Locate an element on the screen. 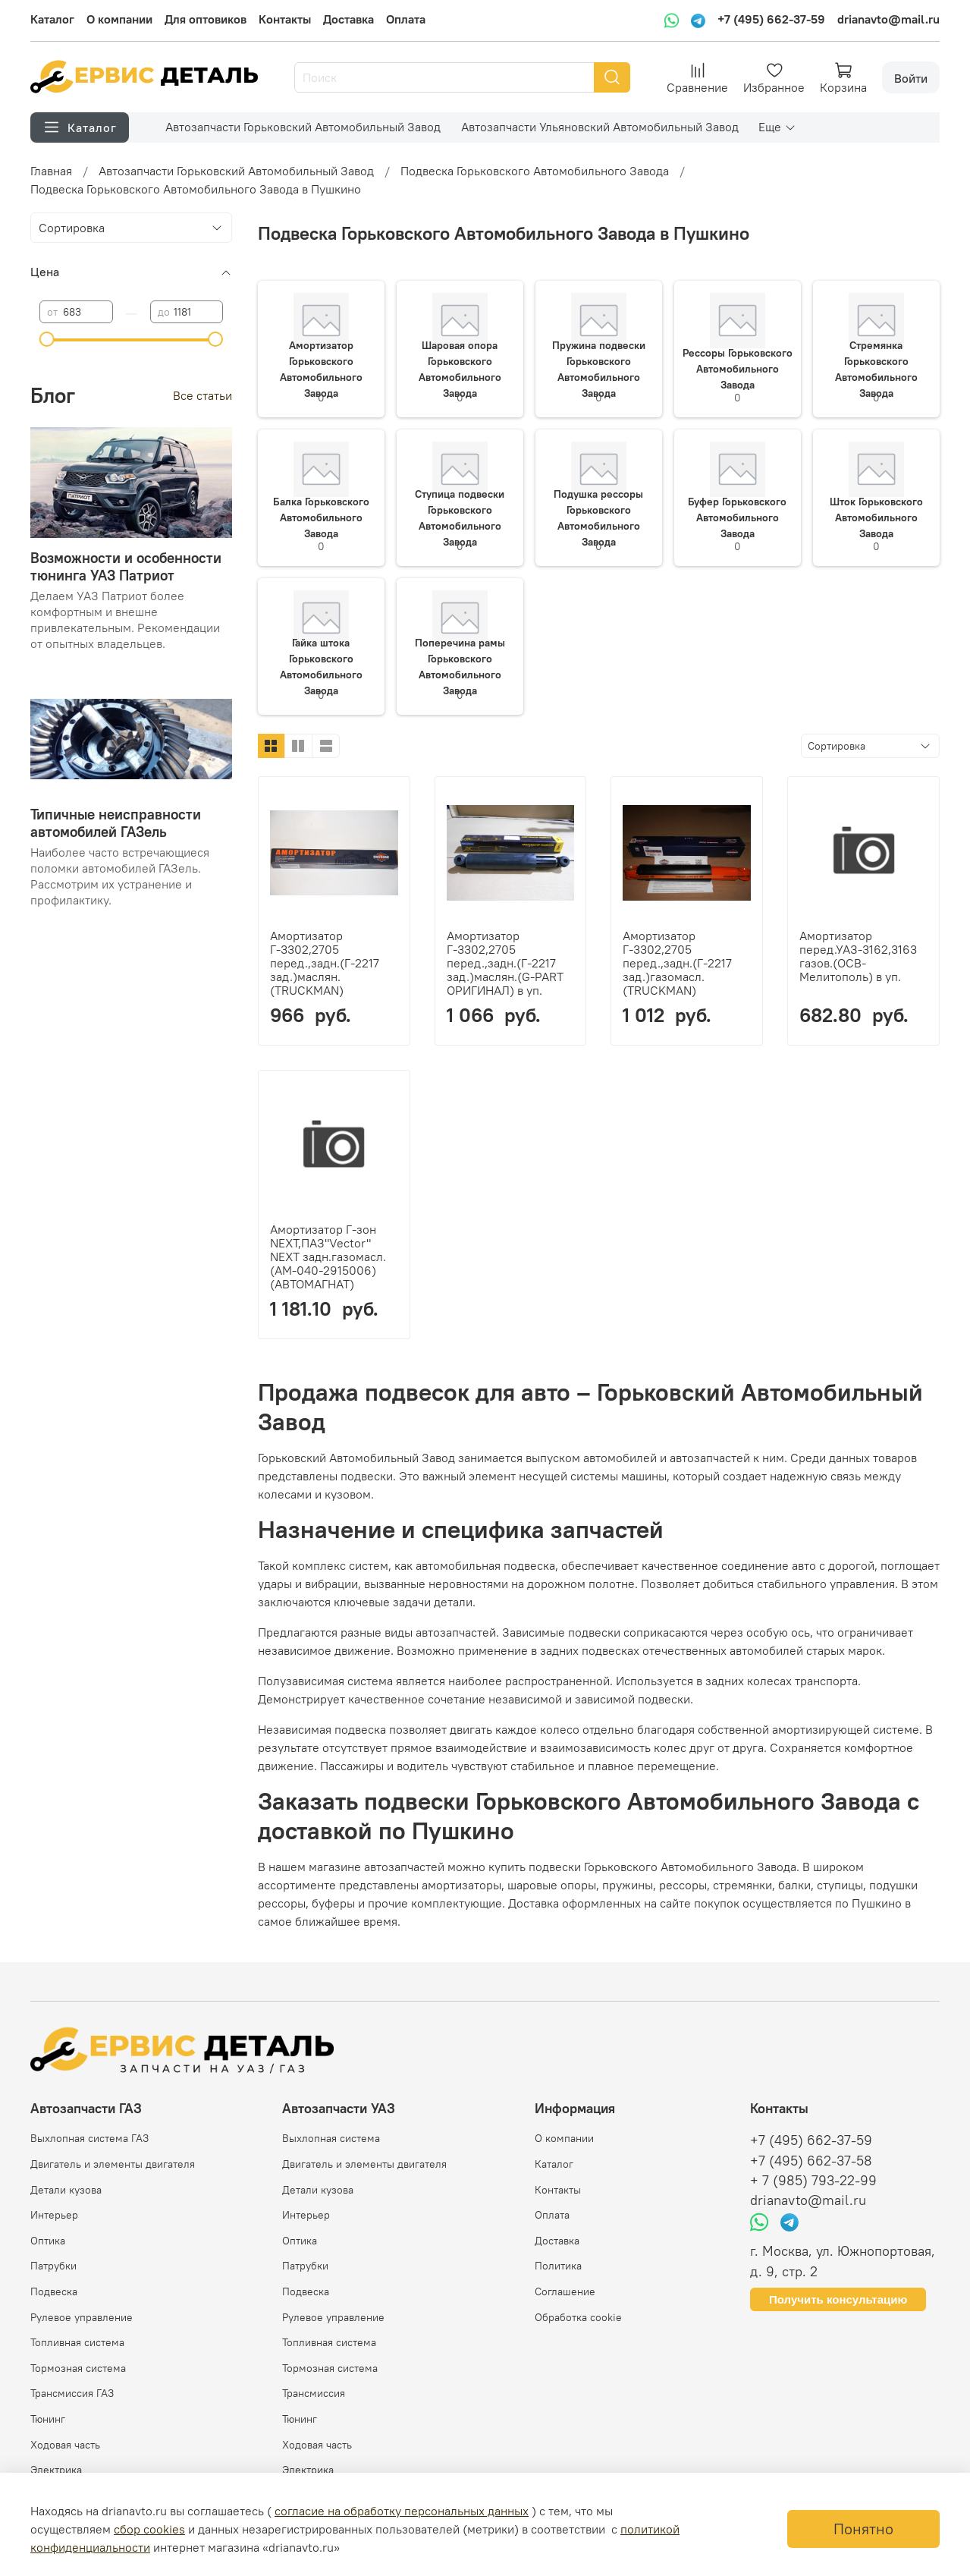 This screenshot has width=970, height=2576. Подвеска Горьковского Автомобильного Завода is located at coordinates (534, 170).